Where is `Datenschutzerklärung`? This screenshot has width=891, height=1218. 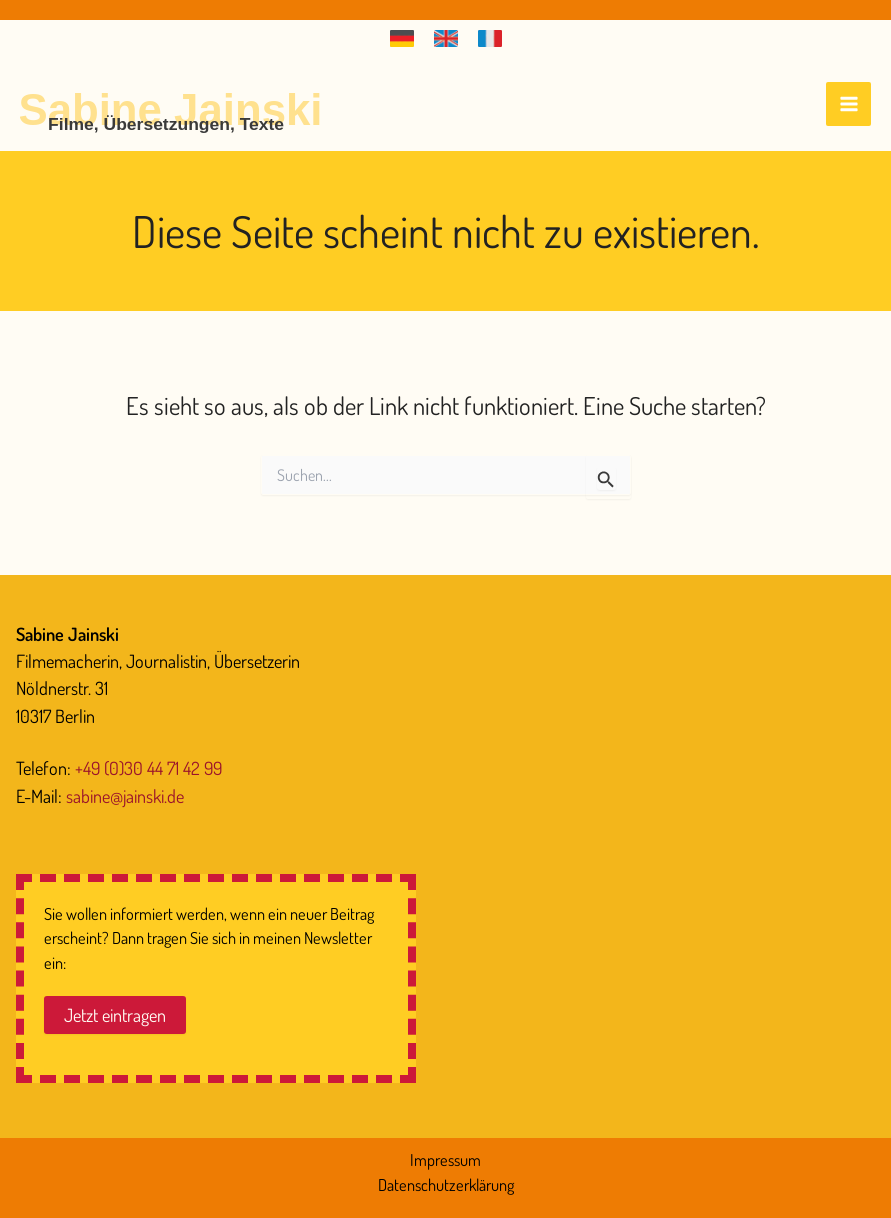
Datenschutzerklärung is located at coordinates (446, 1184).